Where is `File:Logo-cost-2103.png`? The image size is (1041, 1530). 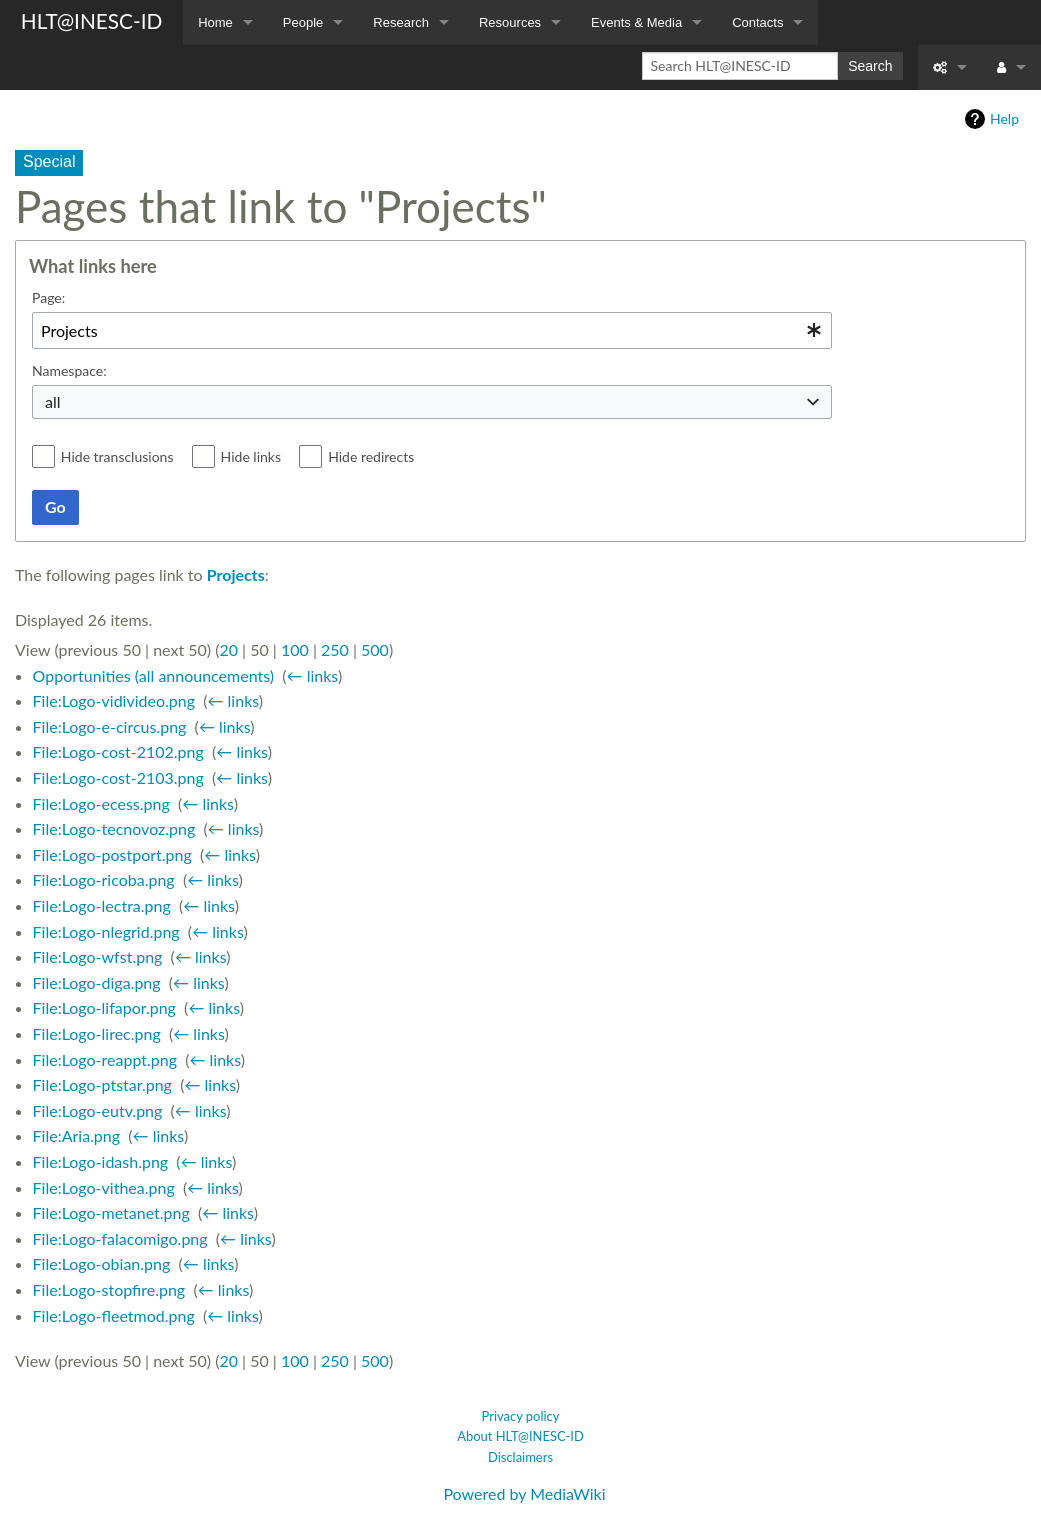
File:Logo-cost-2103.png is located at coordinates (118, 777).